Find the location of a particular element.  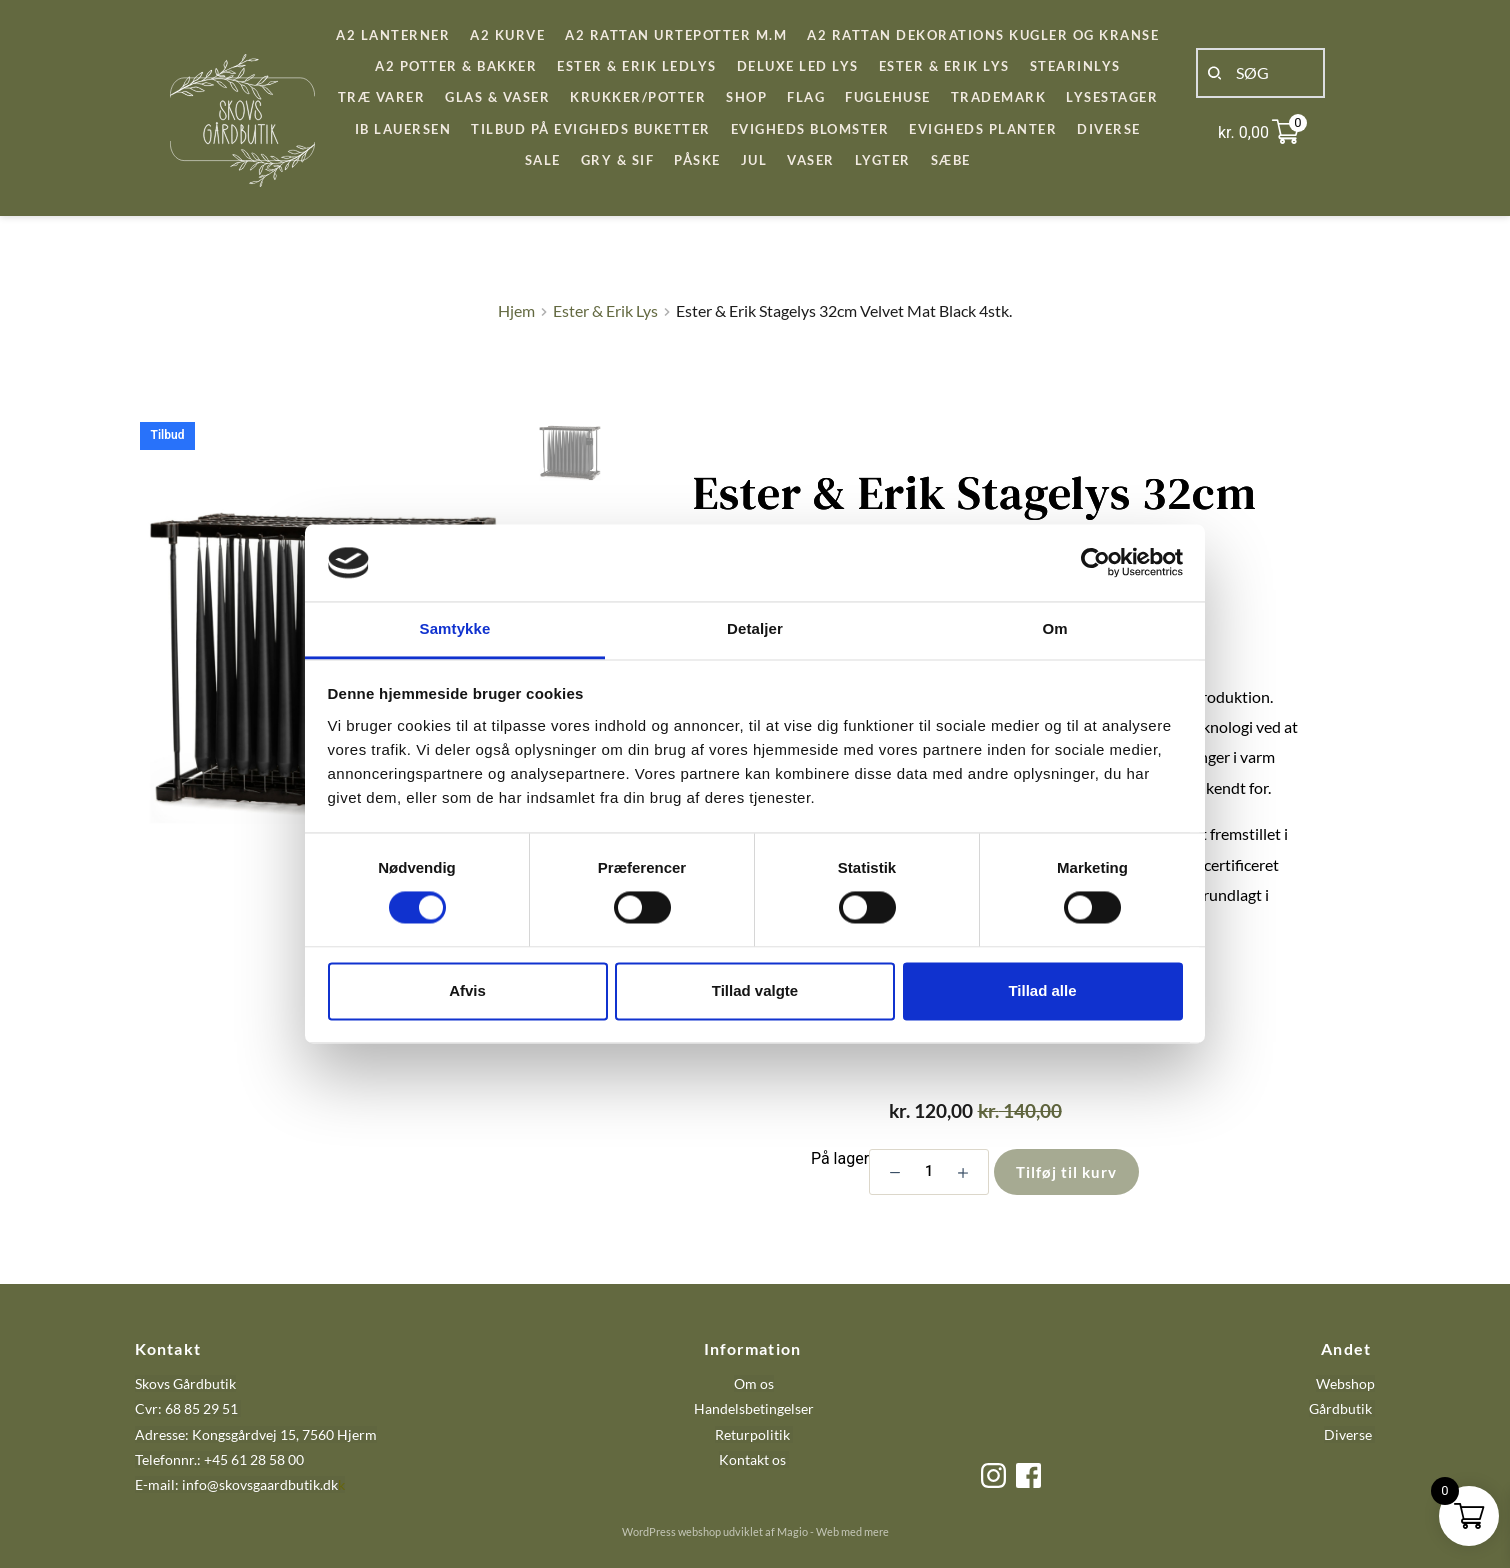

Tilføj til kurv is located at coordinates (1066, 1172).